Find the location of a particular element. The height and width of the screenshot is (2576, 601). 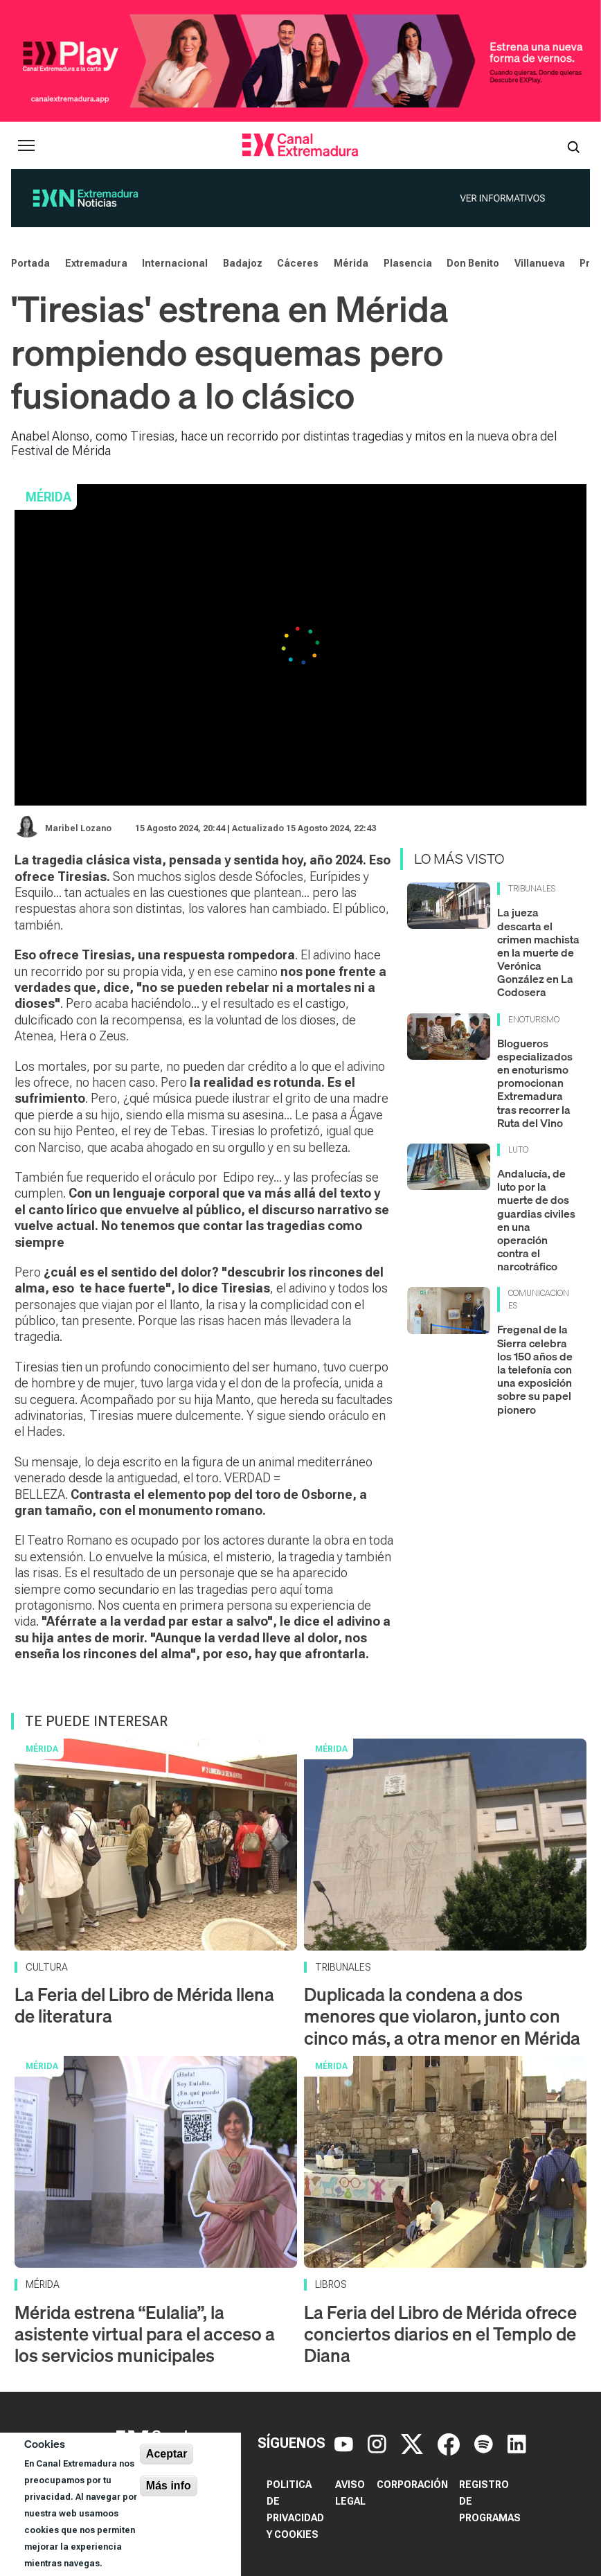

Extremadura is located at coordinates (96, 263).